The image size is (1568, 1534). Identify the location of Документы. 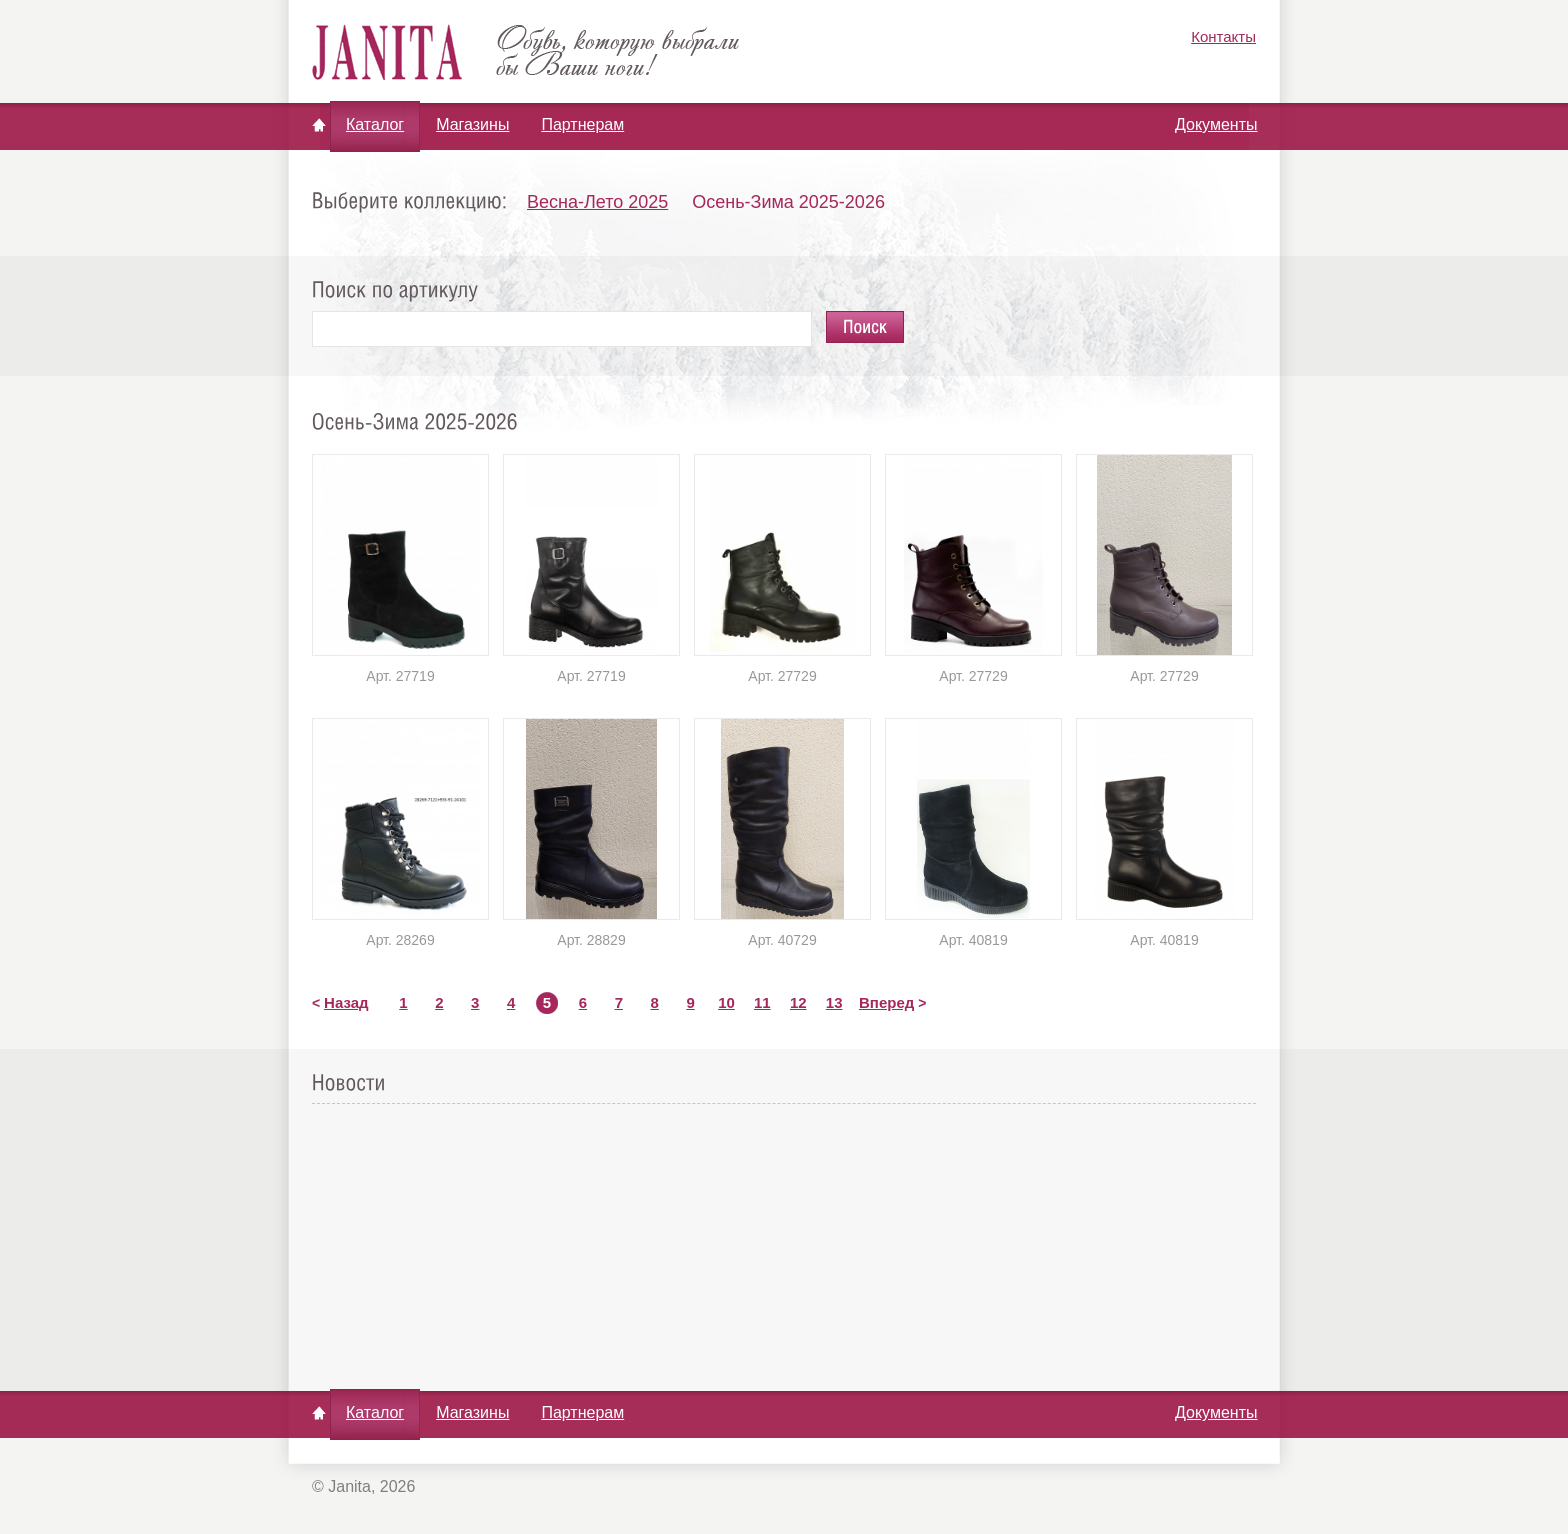
(1216, 124).